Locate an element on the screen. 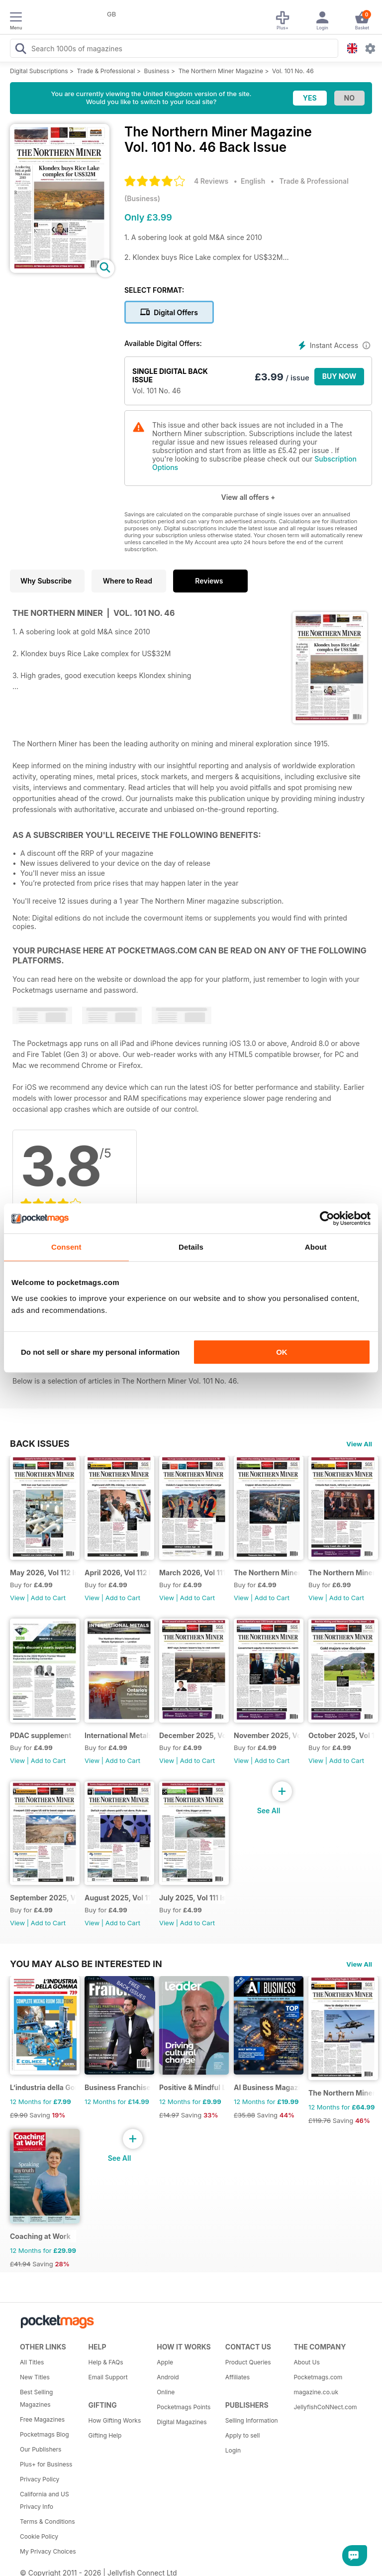 This screenshot has width=382, height=2576. Help & FAQs is located at coordinates (106, 2362).